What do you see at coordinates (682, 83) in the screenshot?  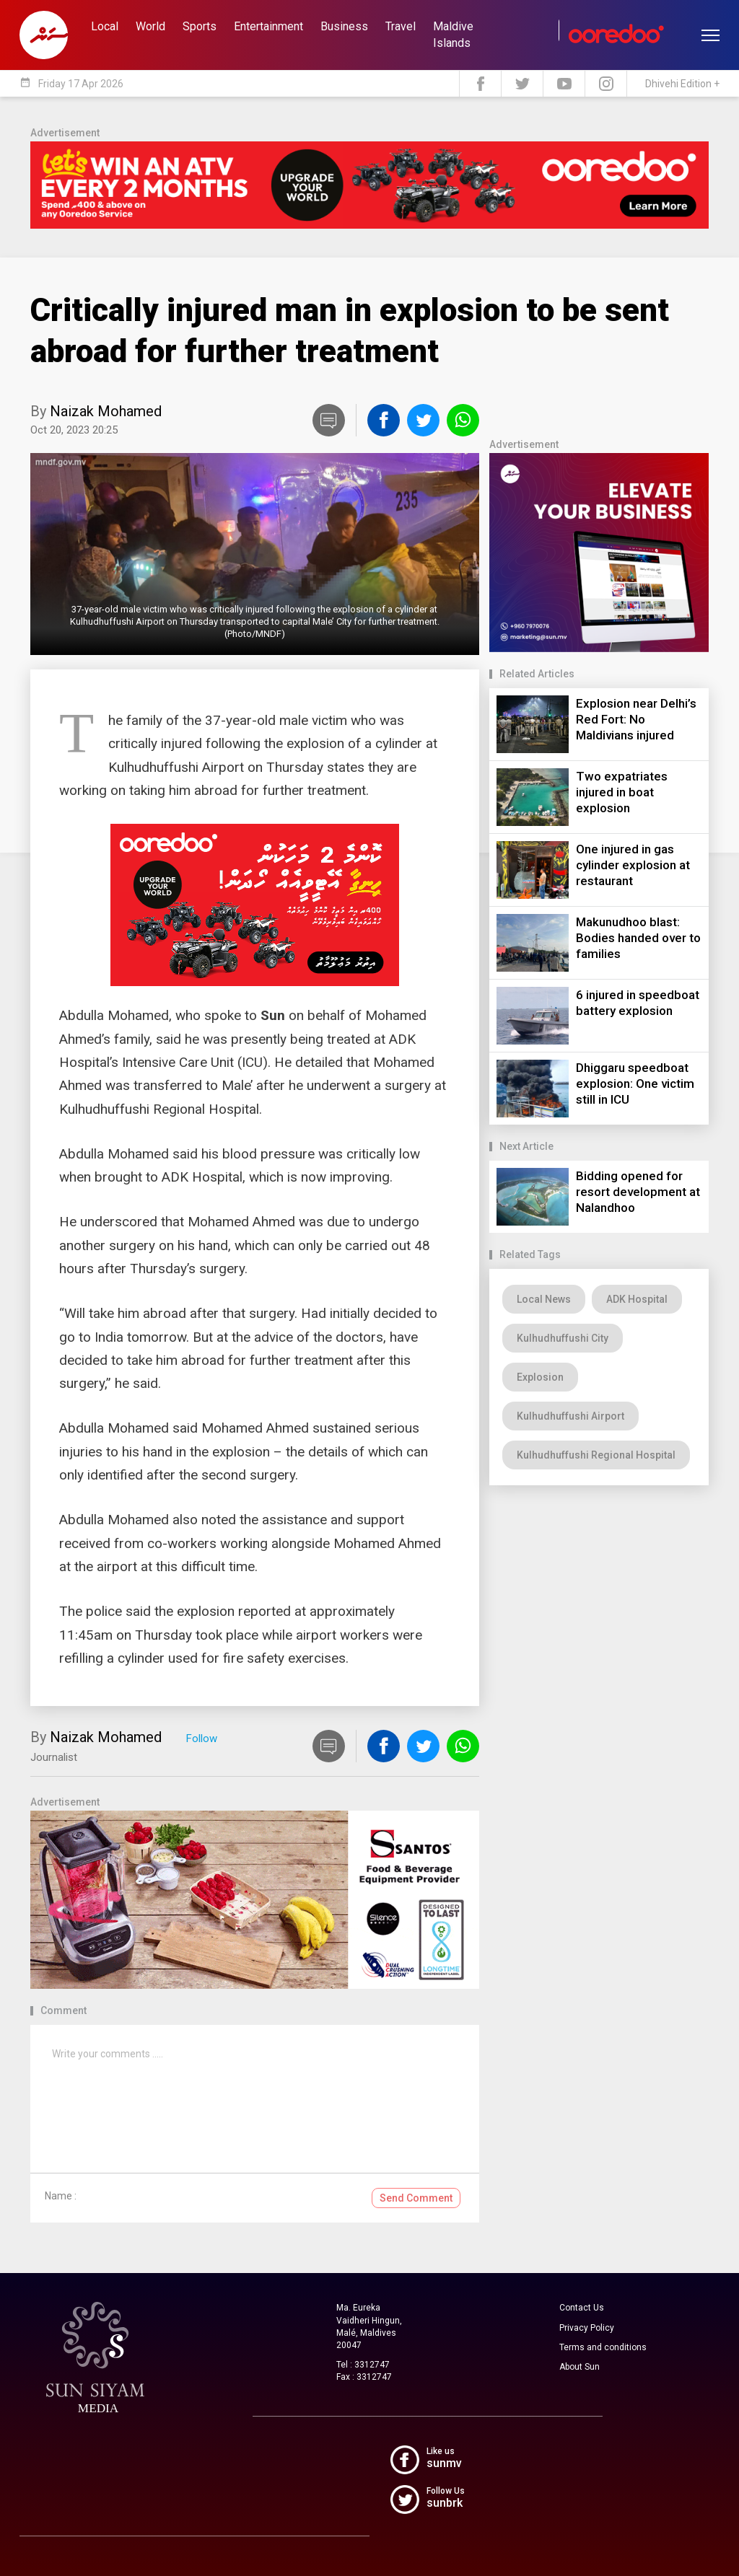 I see `Dhivehi Edition +` at bounding box center [682, 83].